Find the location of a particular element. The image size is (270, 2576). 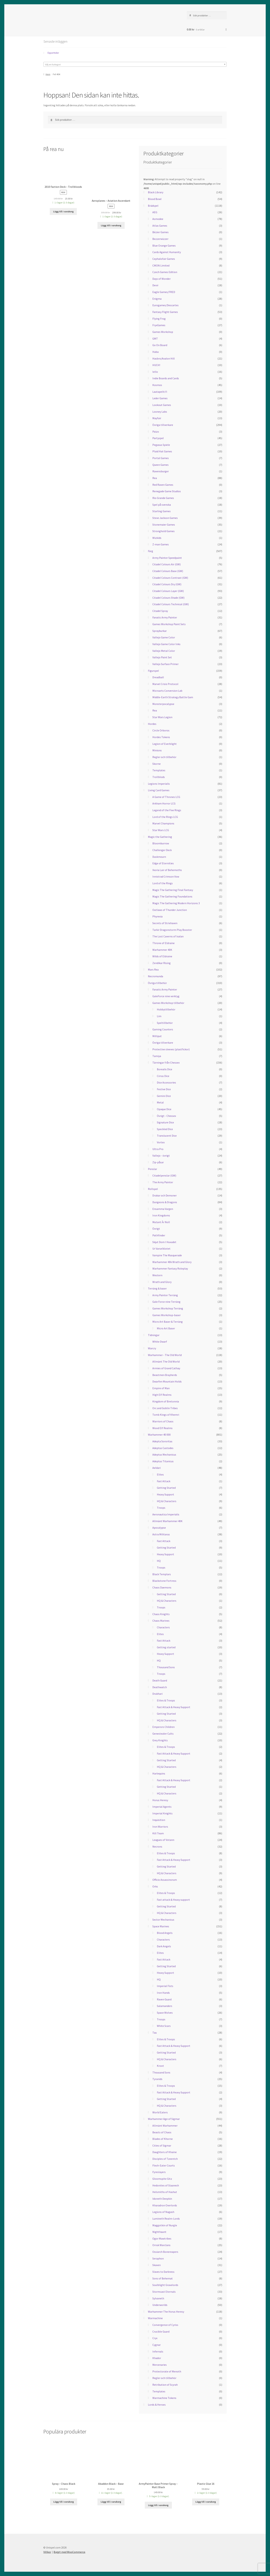

Secrets of Strixhaven is located at coordinates (164, 923).